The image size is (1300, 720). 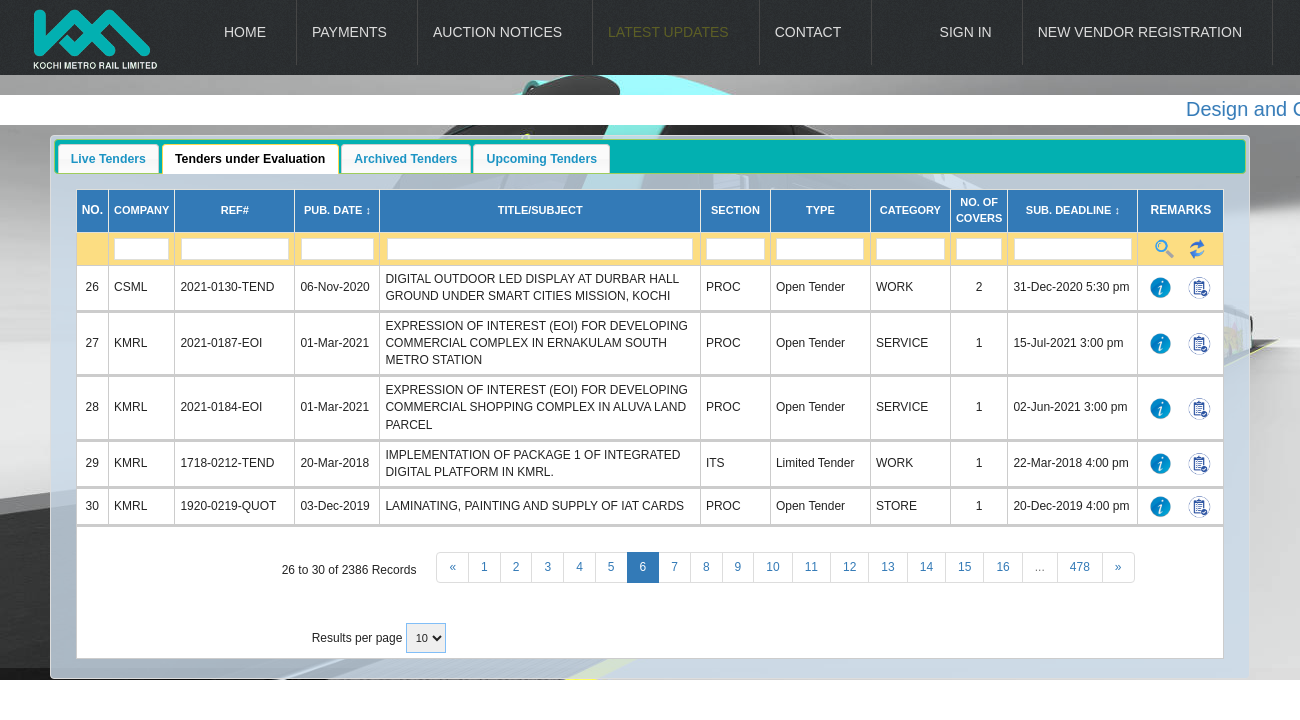 What do you see at coordinates (250, 159) in the screenshot?
I see `Tenders under Evaluation` at bounding box center [250, 159].